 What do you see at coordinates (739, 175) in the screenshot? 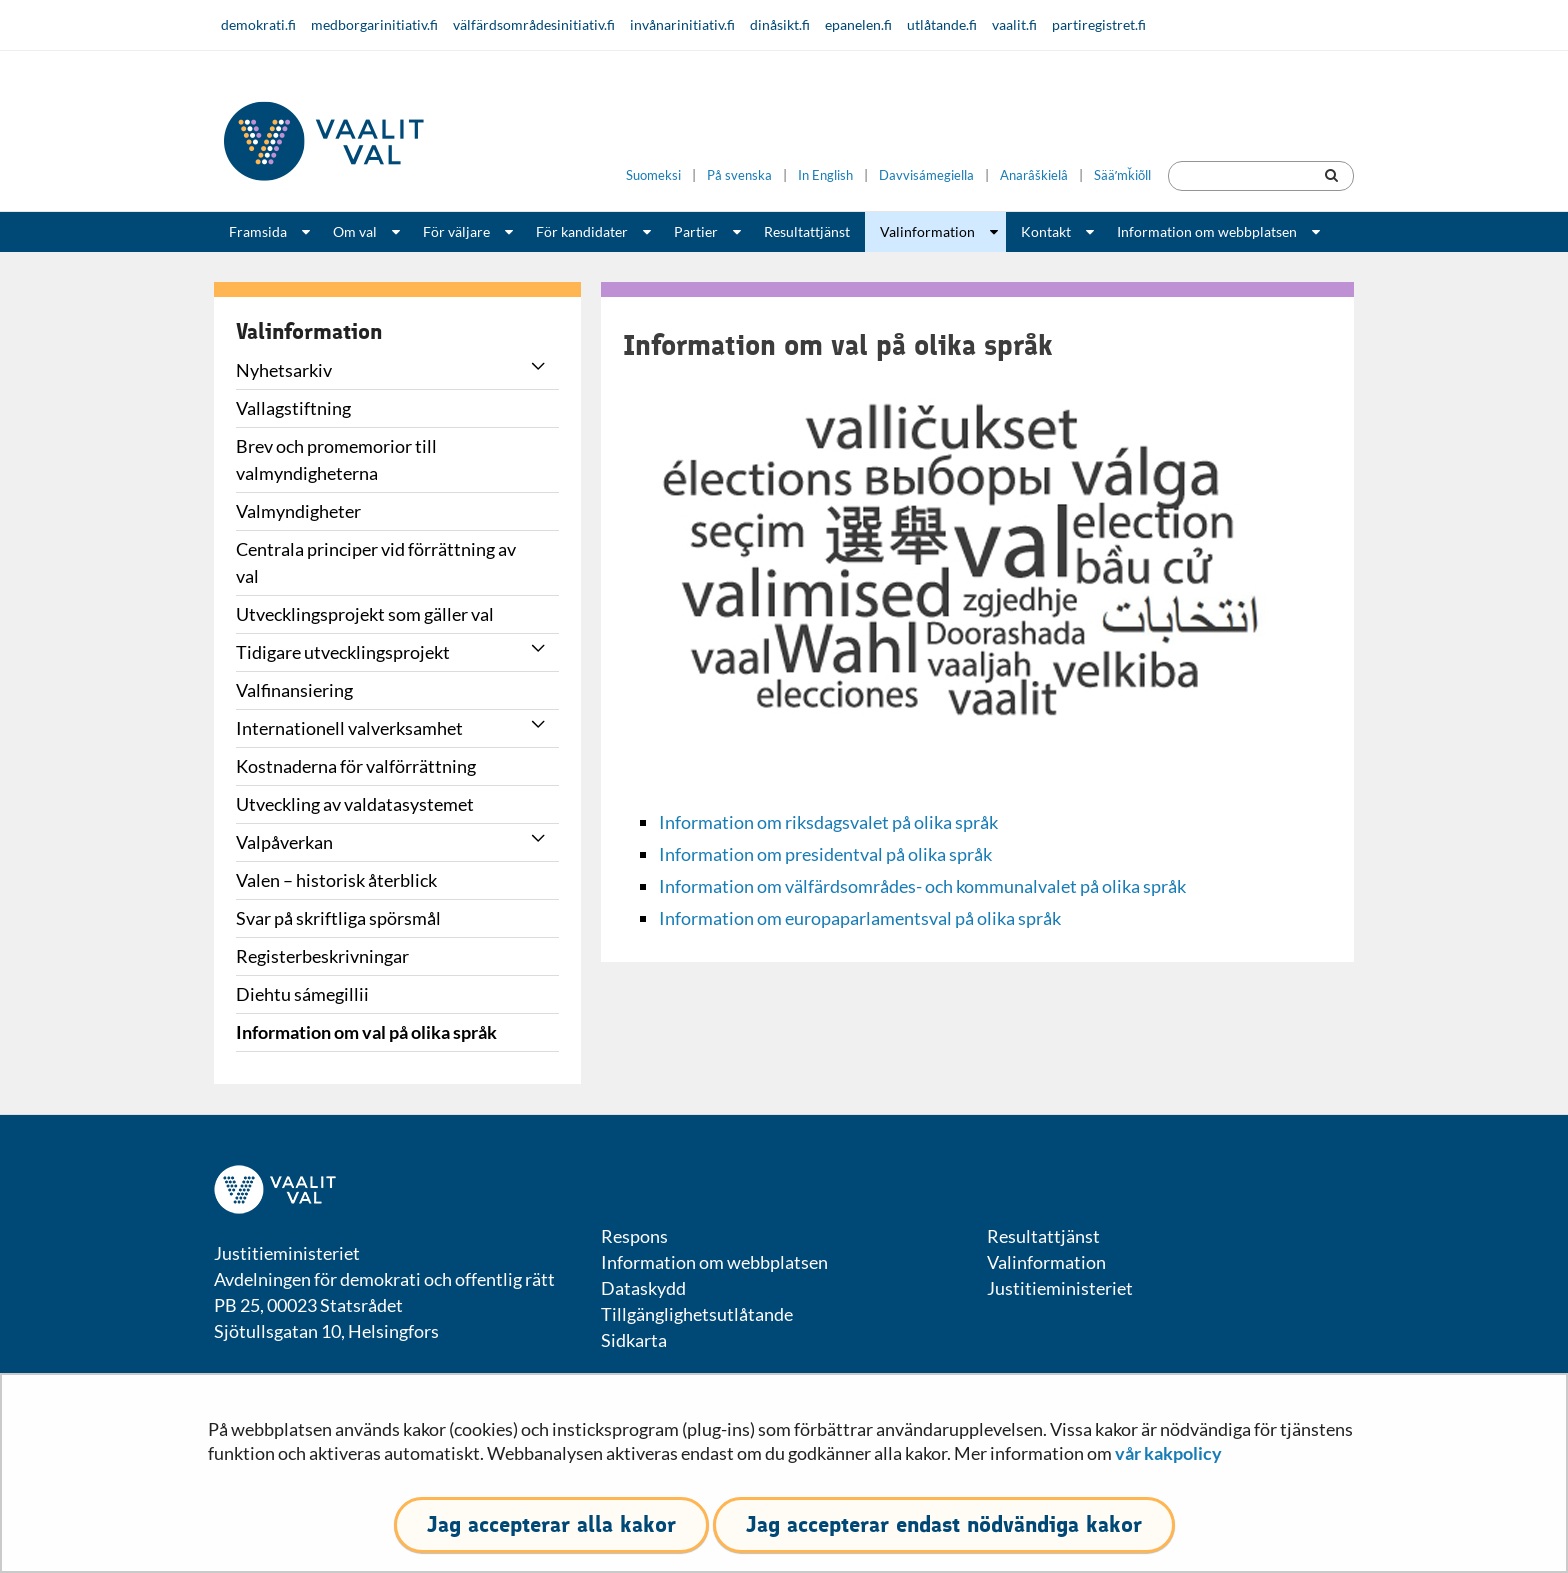
I see `På svenska` at bounding box center [739, 175].